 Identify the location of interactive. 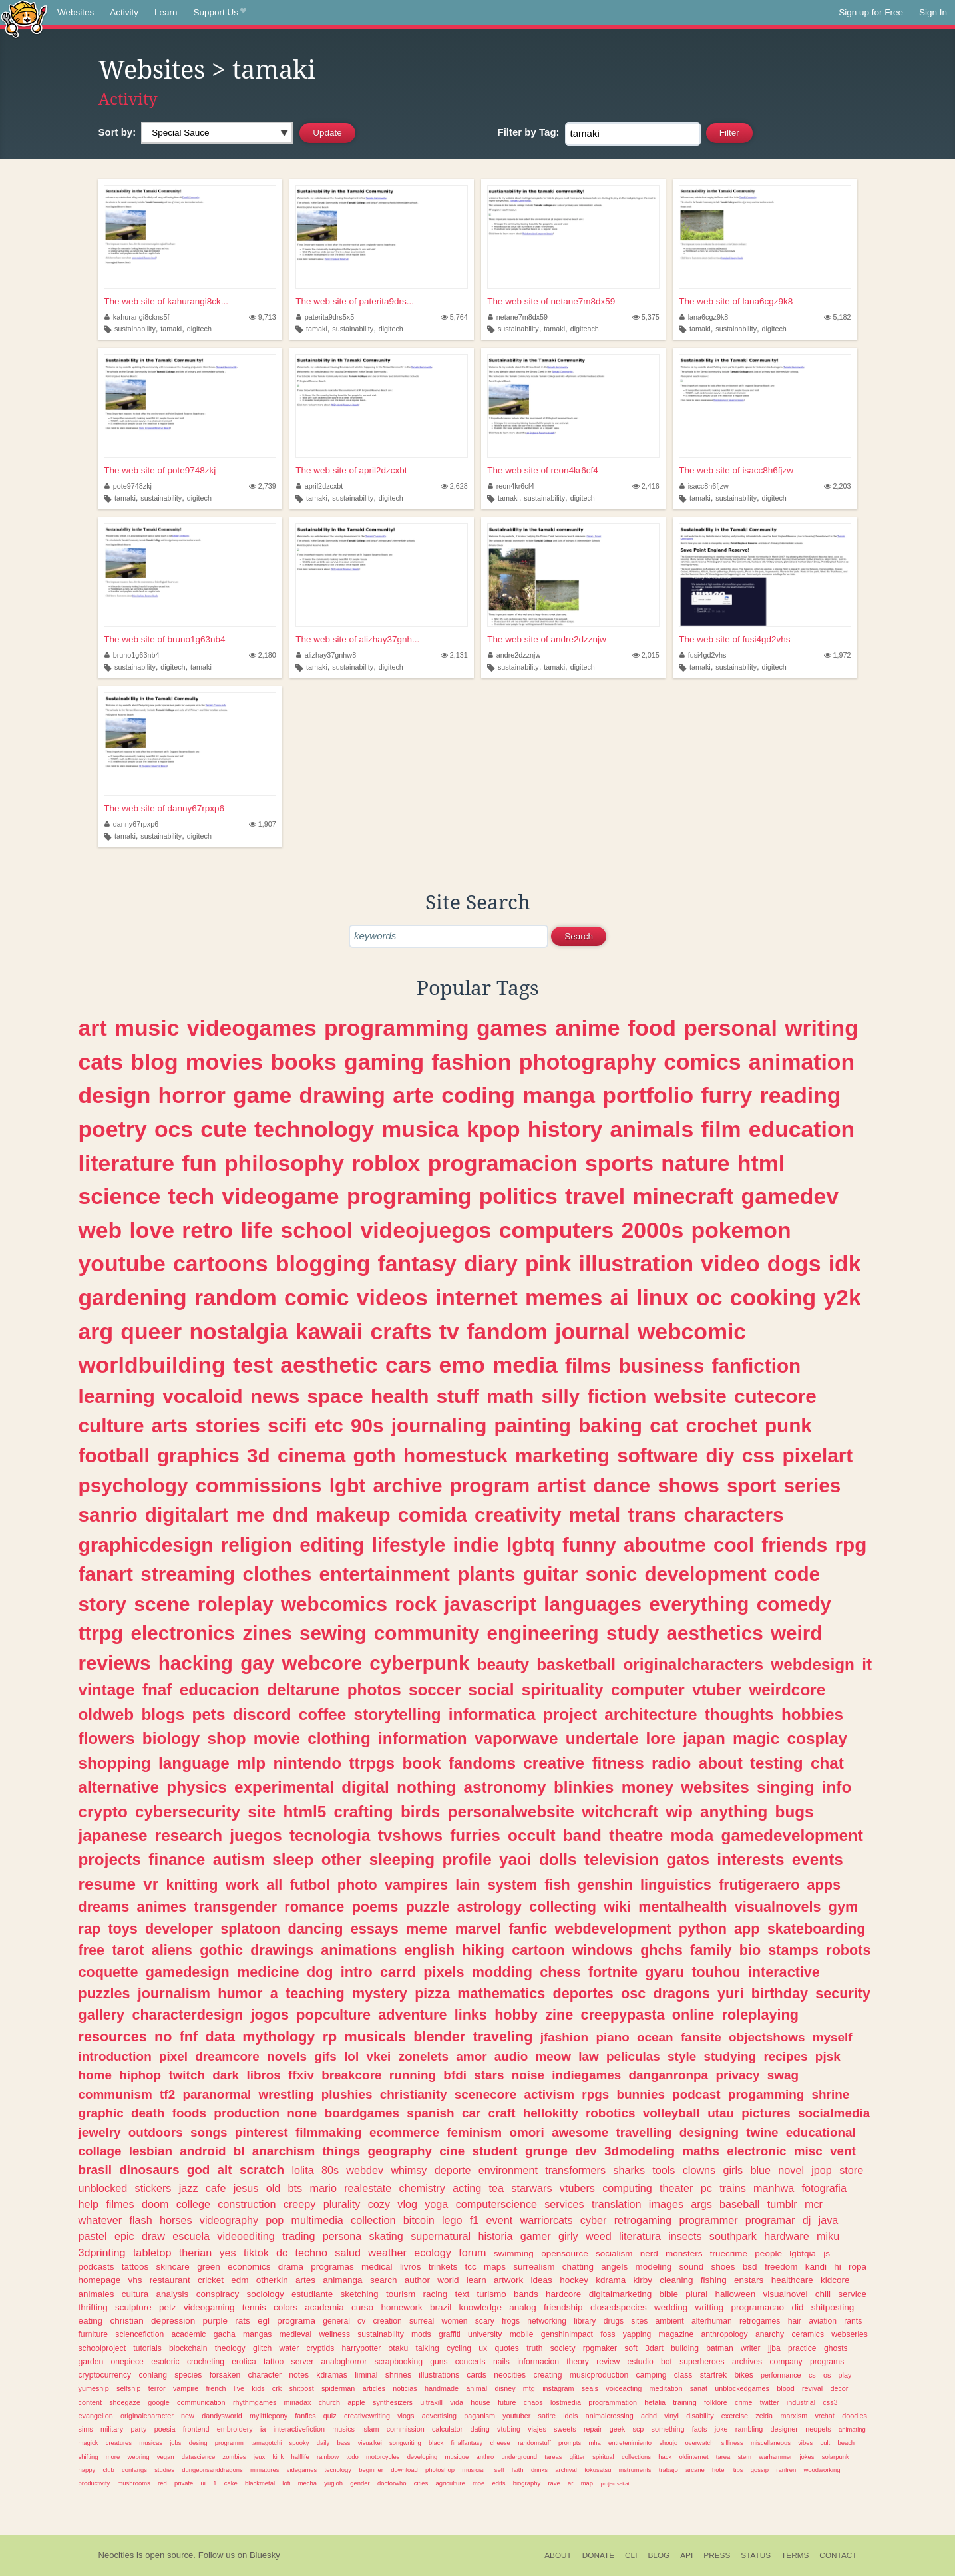
(784, 1972).